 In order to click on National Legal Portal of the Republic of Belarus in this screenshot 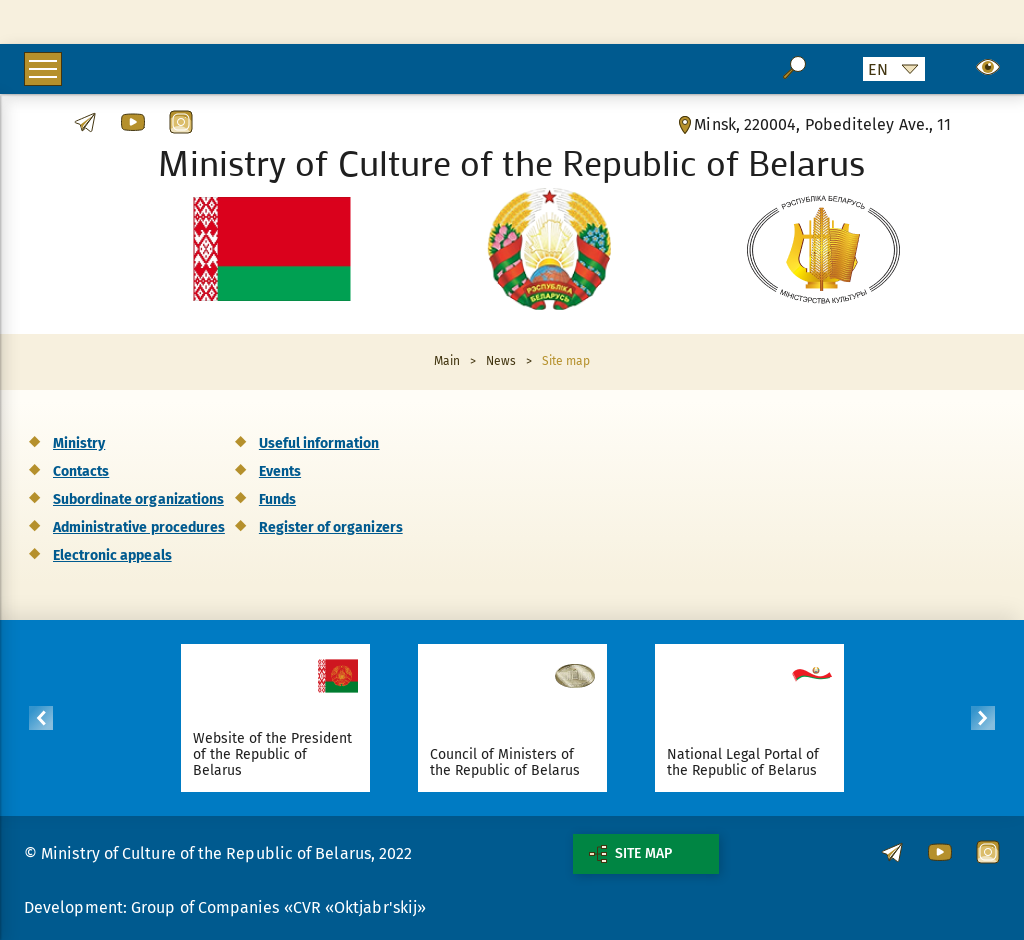, I will do `click(743, 762)`.